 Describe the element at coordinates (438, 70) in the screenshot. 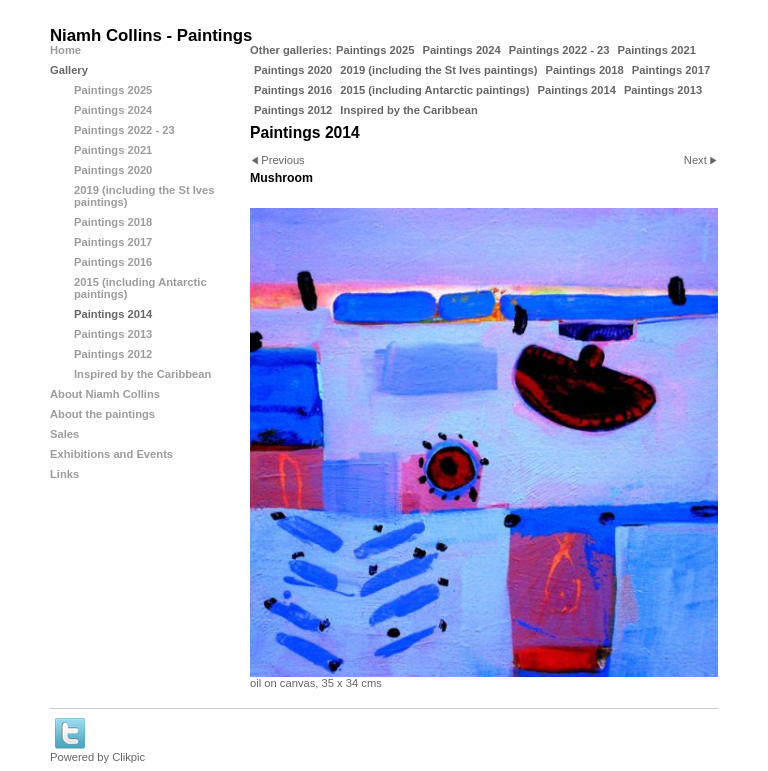

I see `2019 (including the St Ives paintings)` at that location.